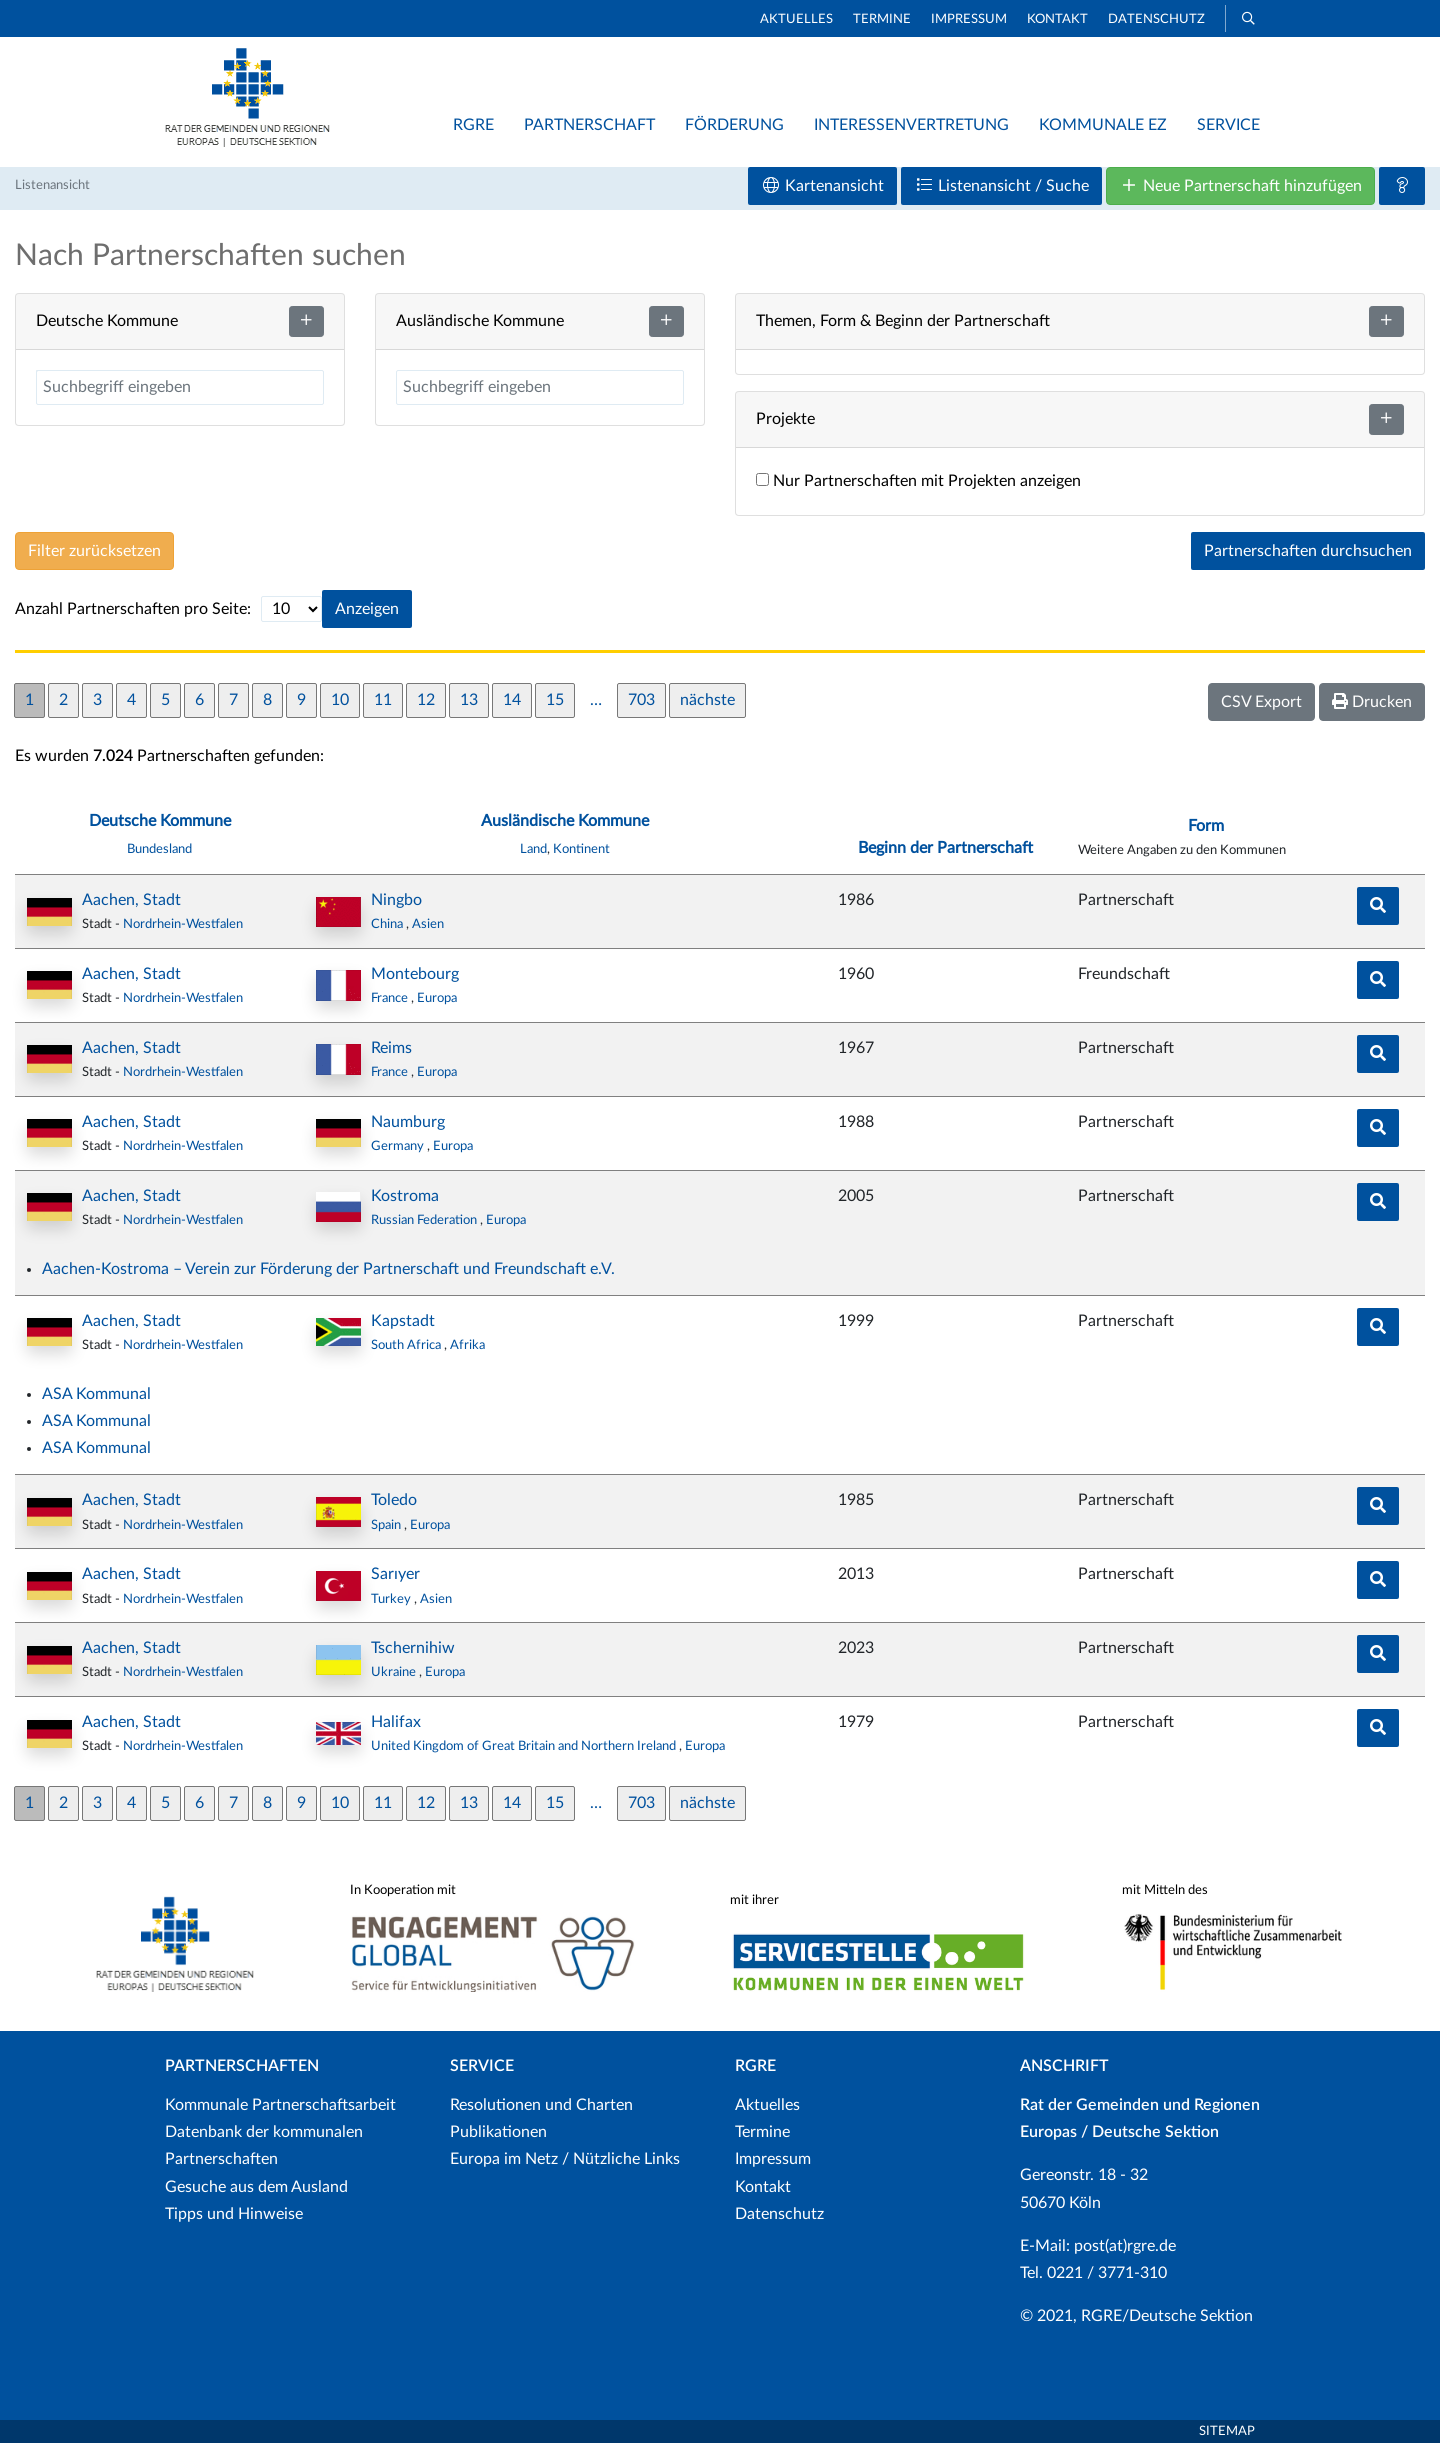 This screenshot has width=1440, height=2447. I want to click on Ningbo, so click(396, 904).